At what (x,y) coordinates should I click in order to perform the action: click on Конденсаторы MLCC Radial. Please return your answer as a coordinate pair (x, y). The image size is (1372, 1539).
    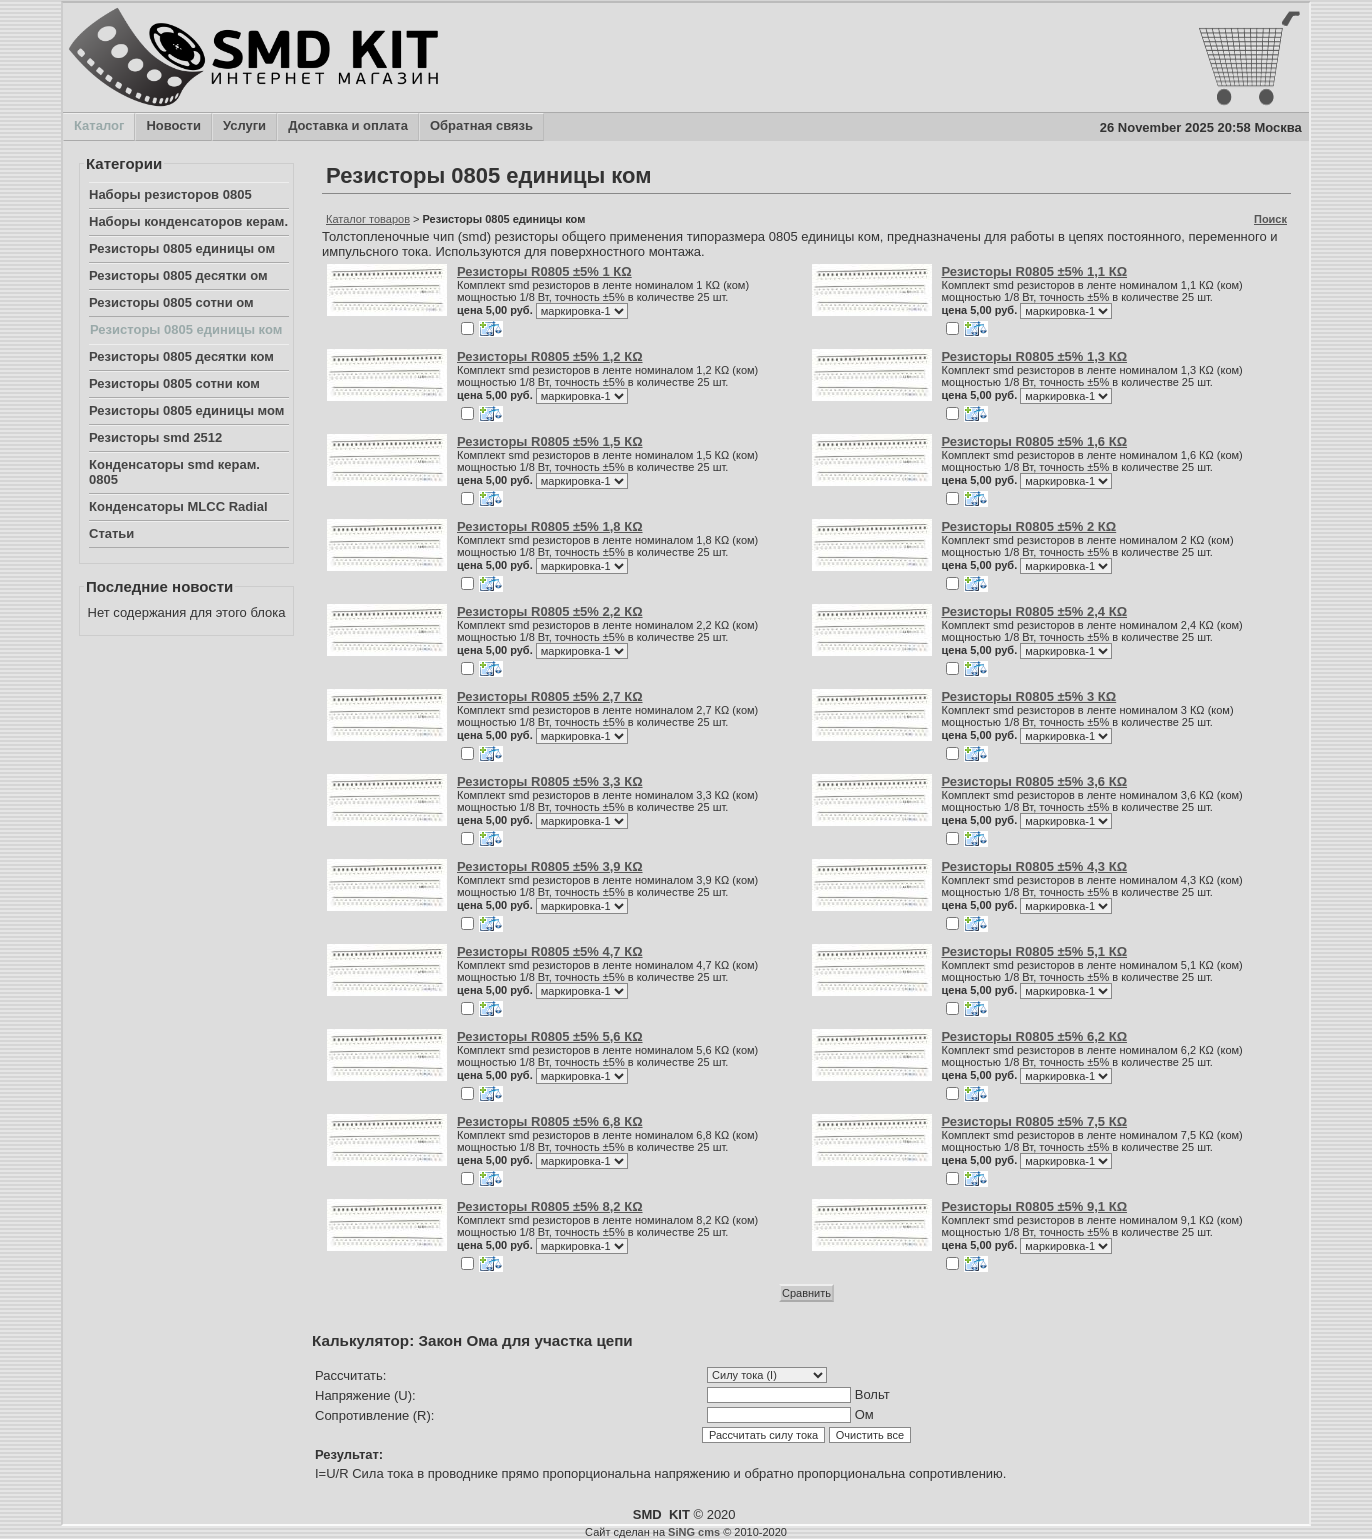
    Looking at the image, I should click on (178, 506).